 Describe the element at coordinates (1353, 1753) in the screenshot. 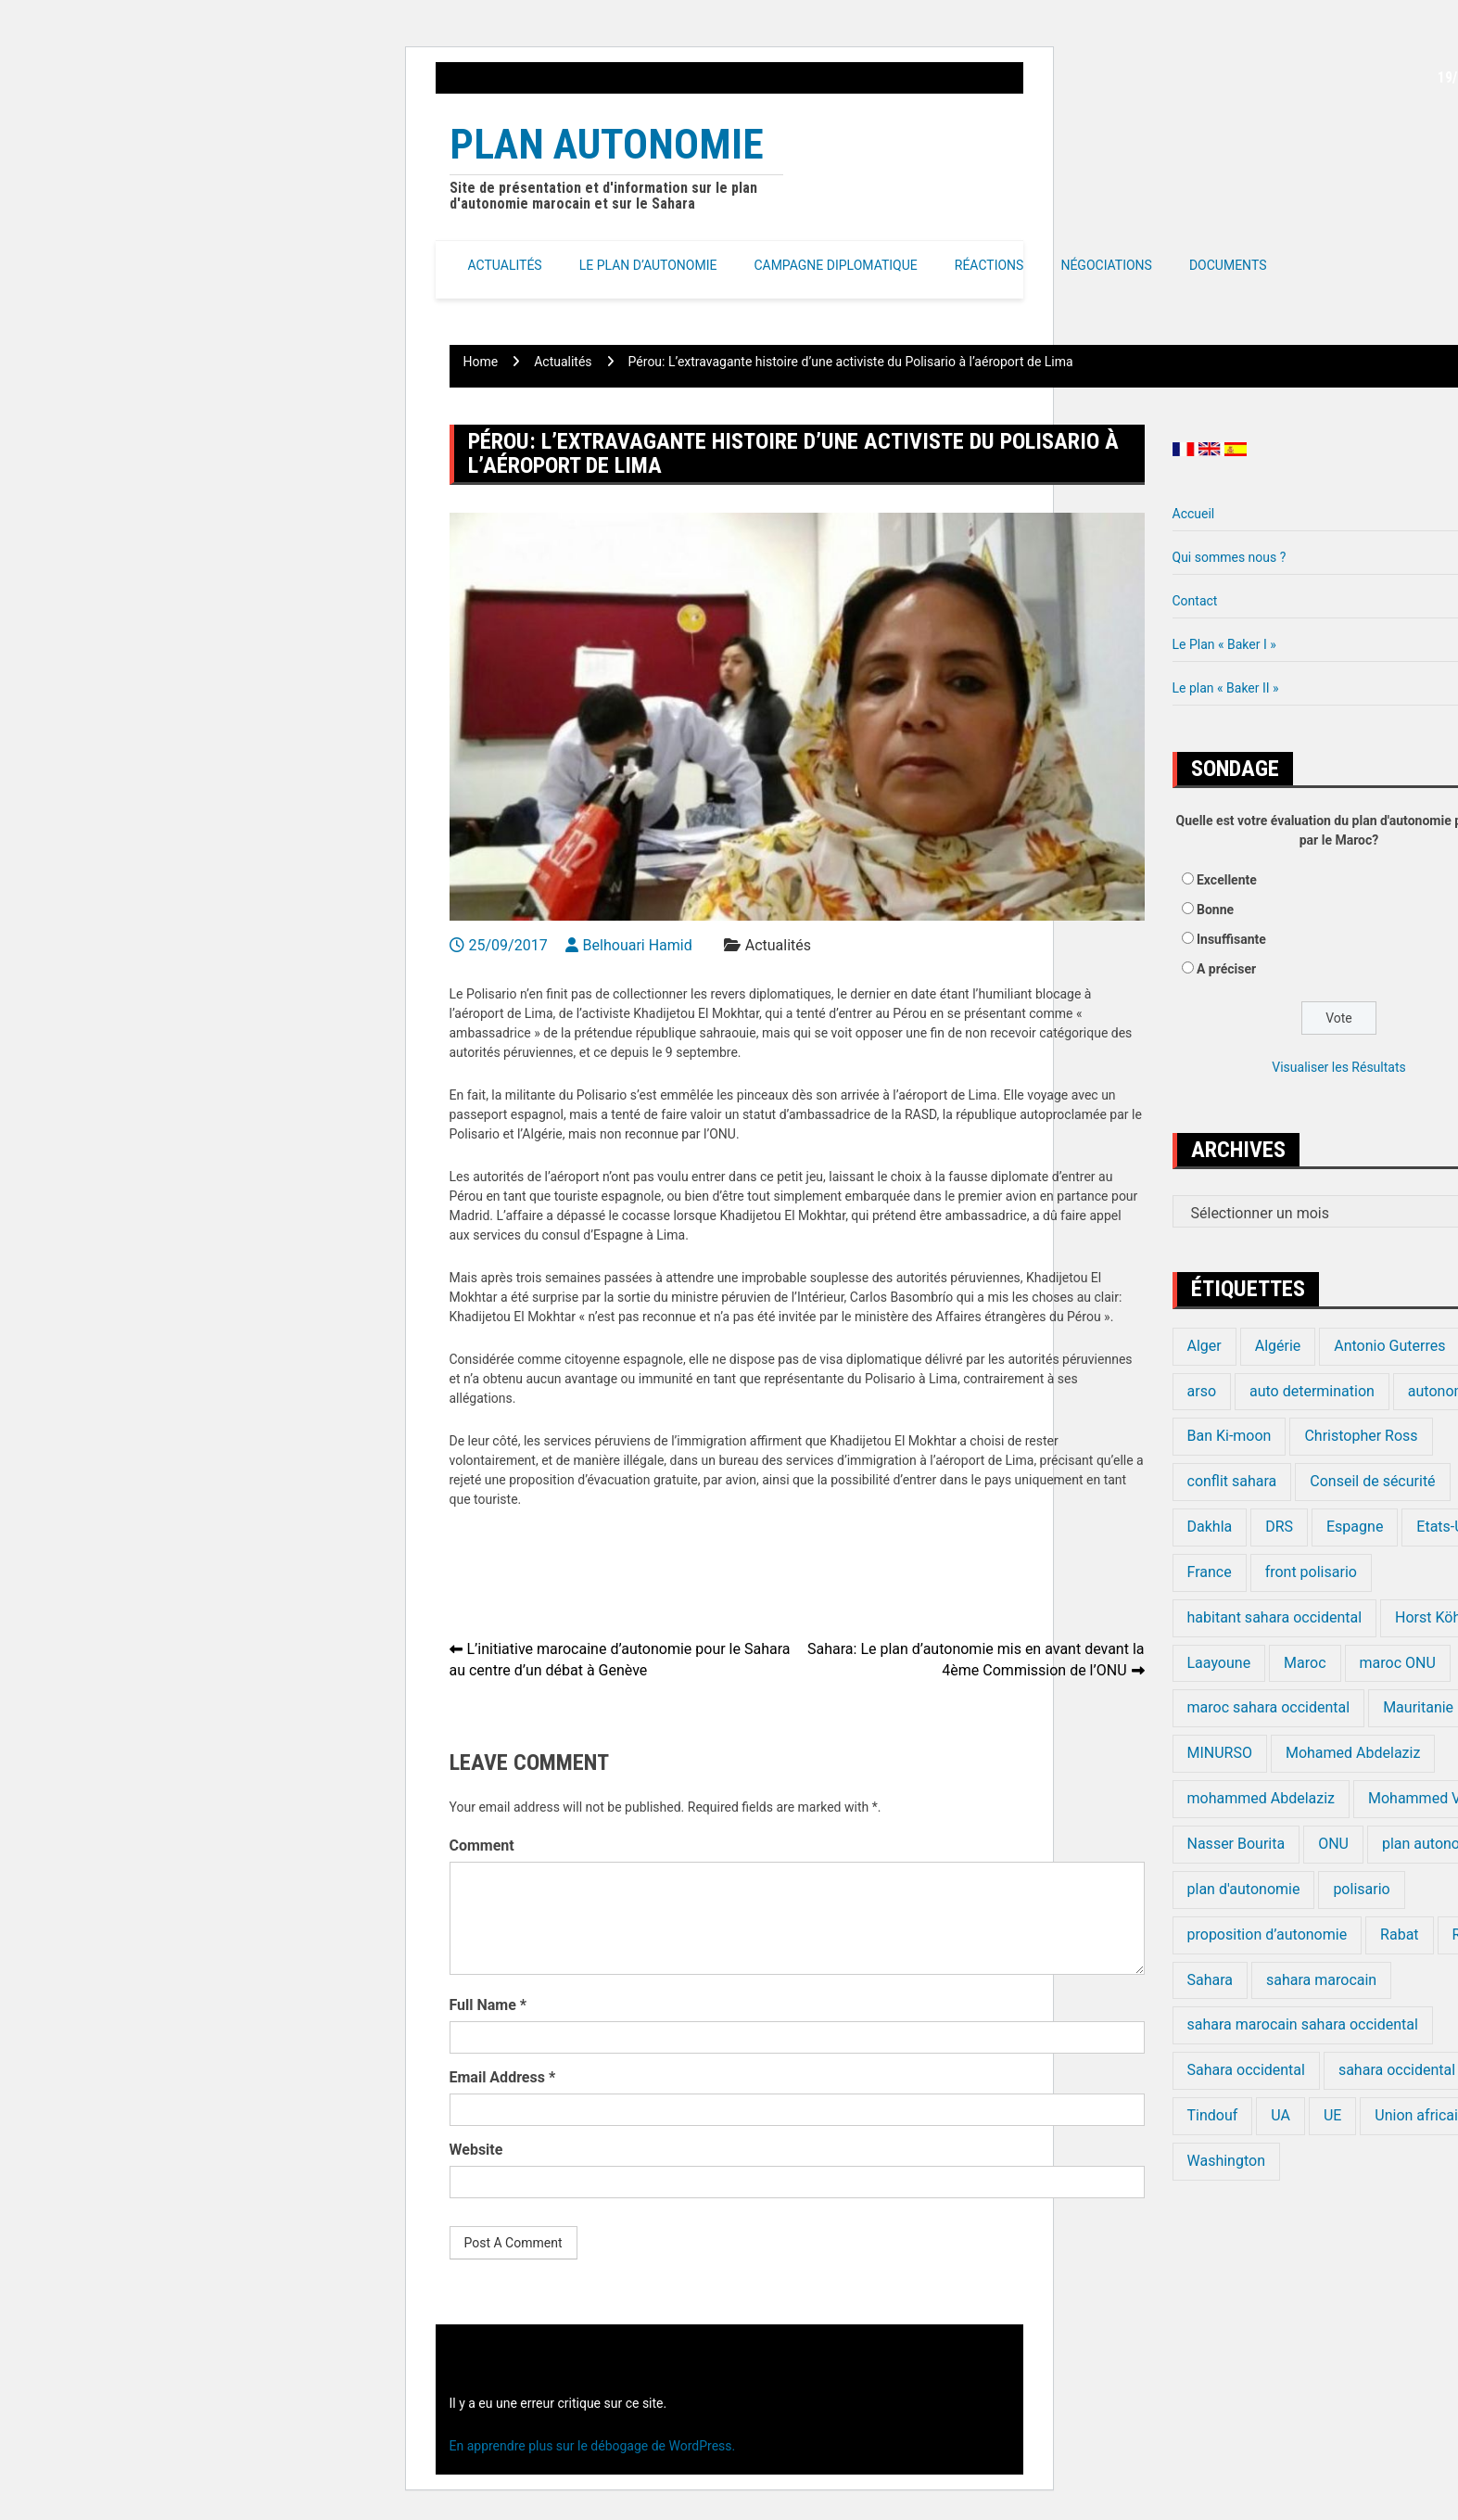

I see `Mohamed Abdelaziz [Mohamed Abdelaziz (16 éléments)]` at that location.